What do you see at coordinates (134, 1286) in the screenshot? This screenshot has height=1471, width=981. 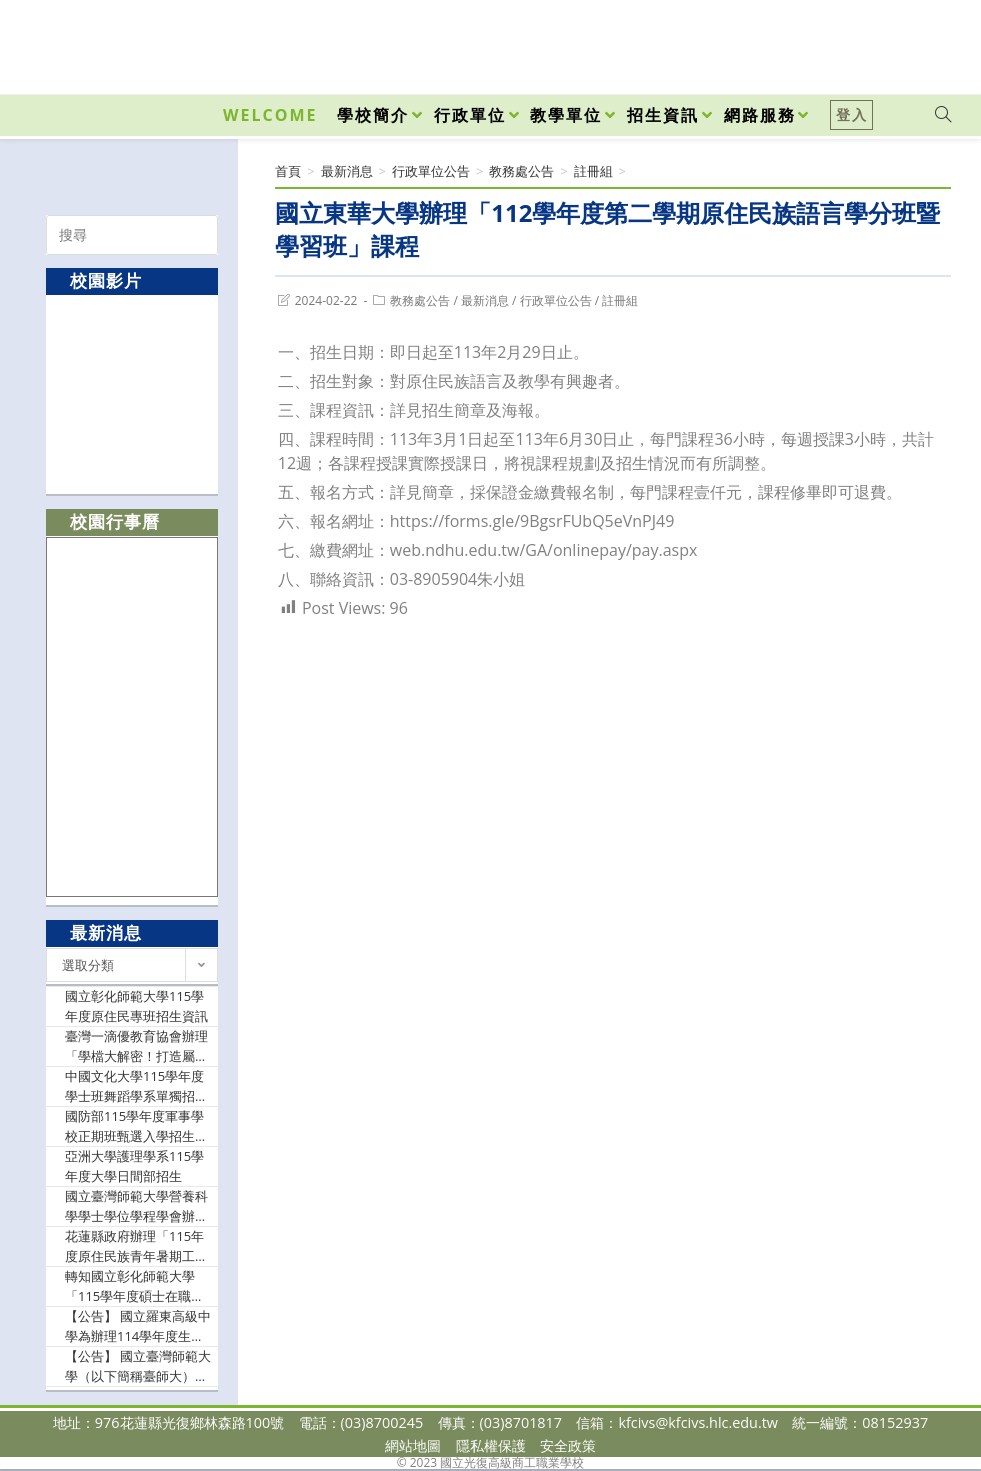 I see `轉知國立彰化師範大學「115學年度碩士在職專班」招生資訊及海報` at bounding box center [134, 1286].